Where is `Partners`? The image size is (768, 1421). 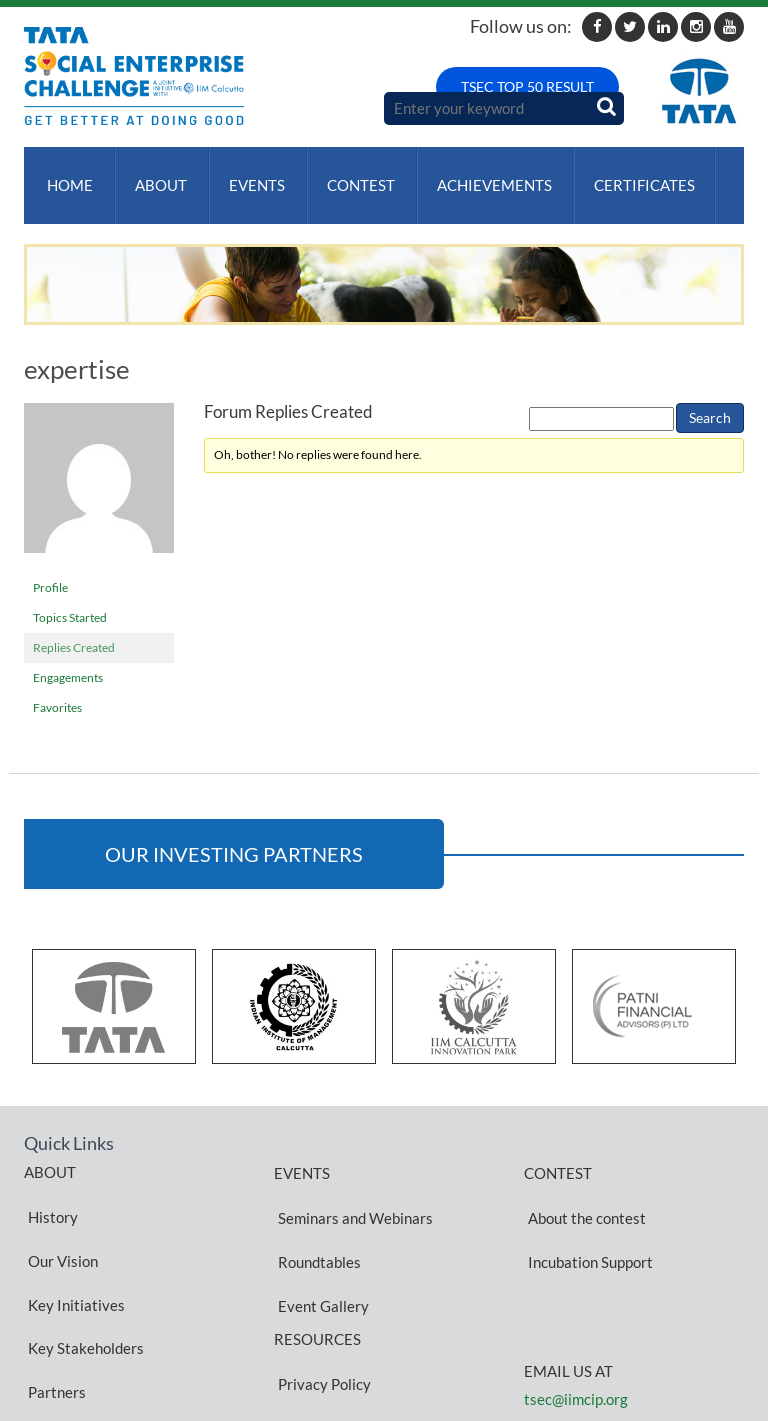
Partners is located at coordinates (53, 1282).